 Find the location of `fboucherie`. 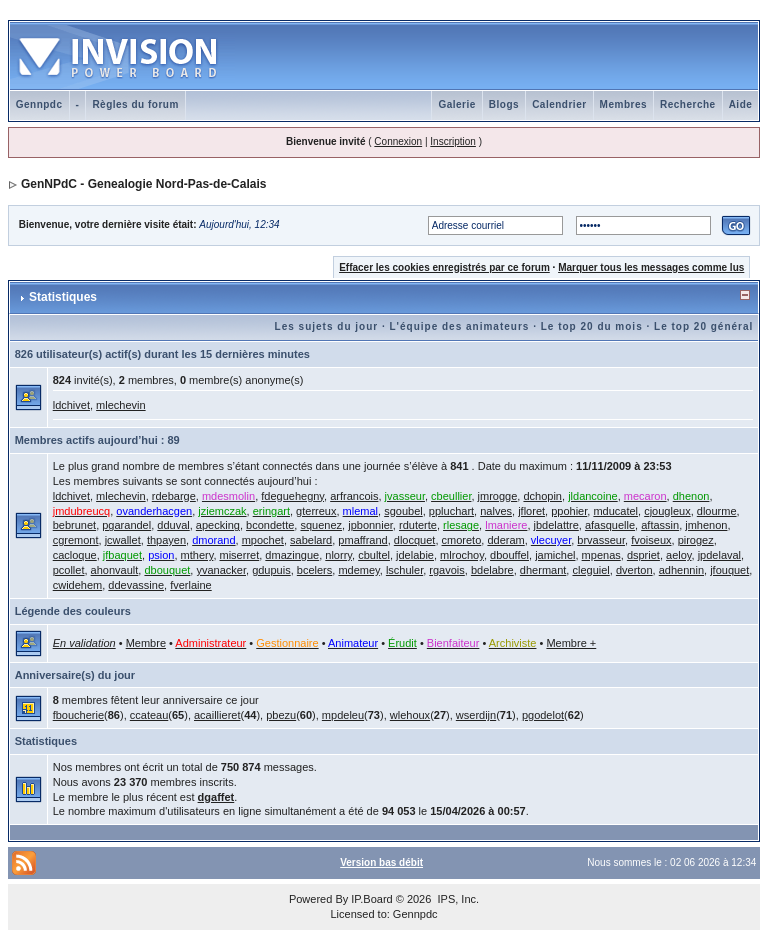

fboucherie is located at coordinates (78, 715).